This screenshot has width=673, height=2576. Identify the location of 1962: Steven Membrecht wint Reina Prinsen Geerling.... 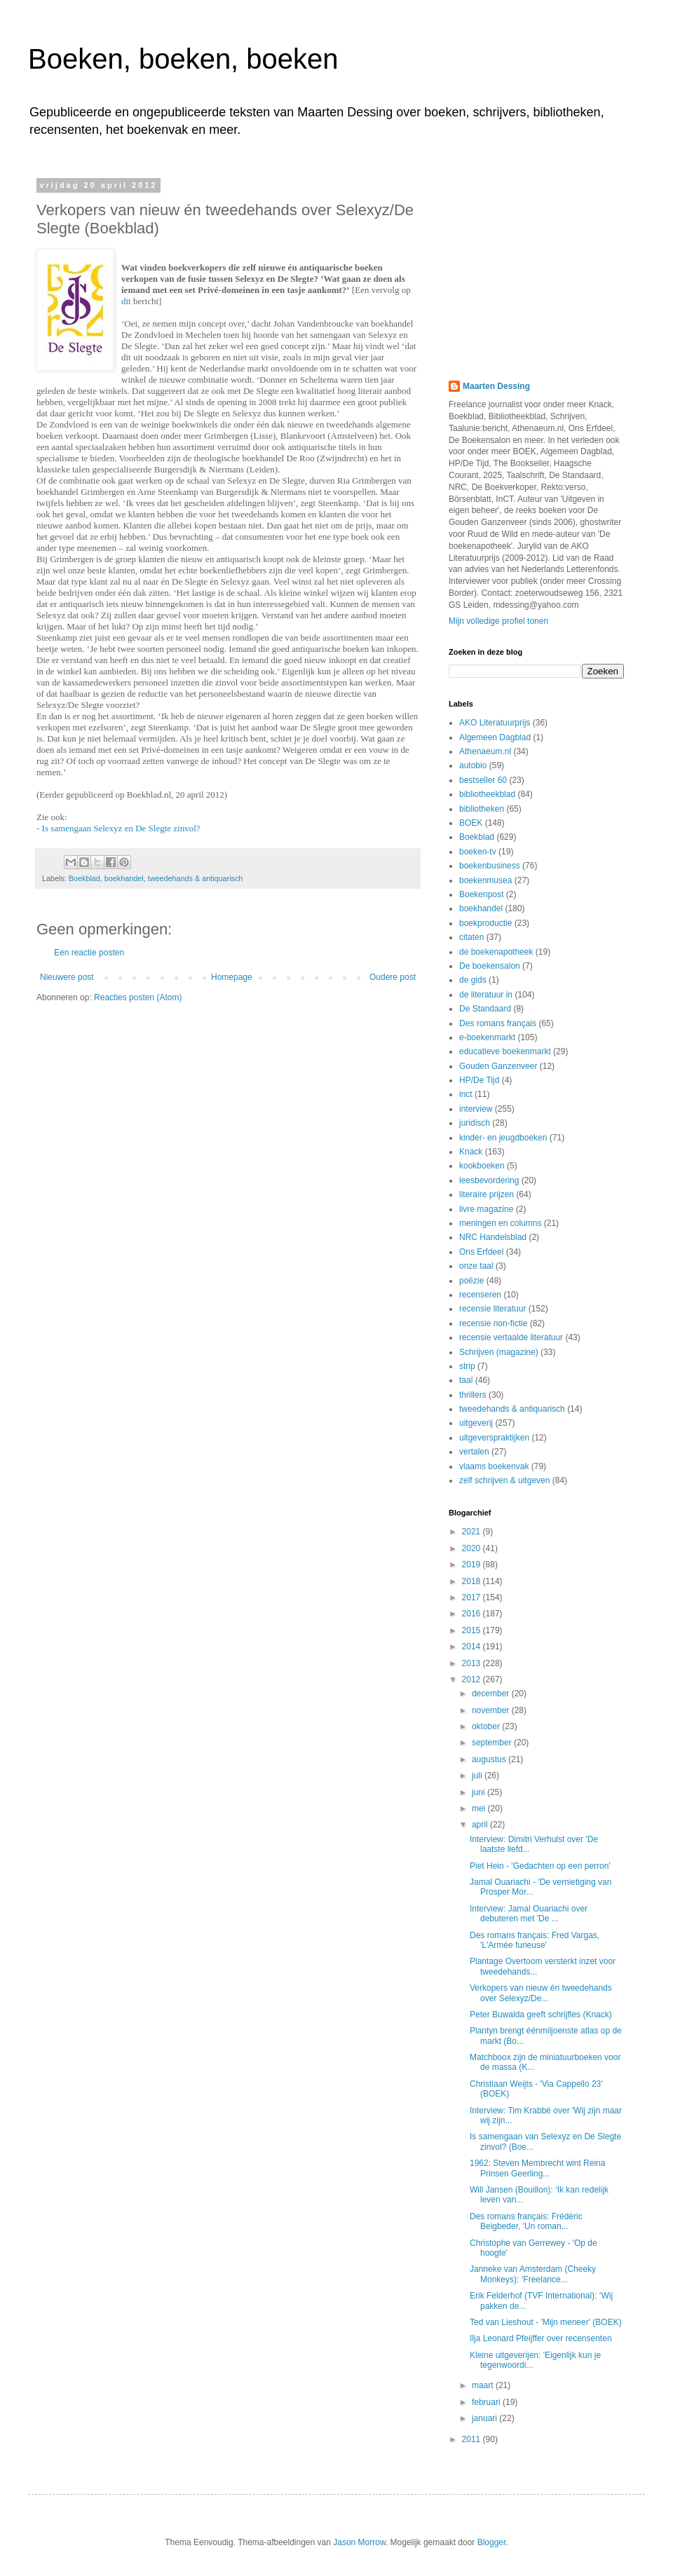
(537, 2168).